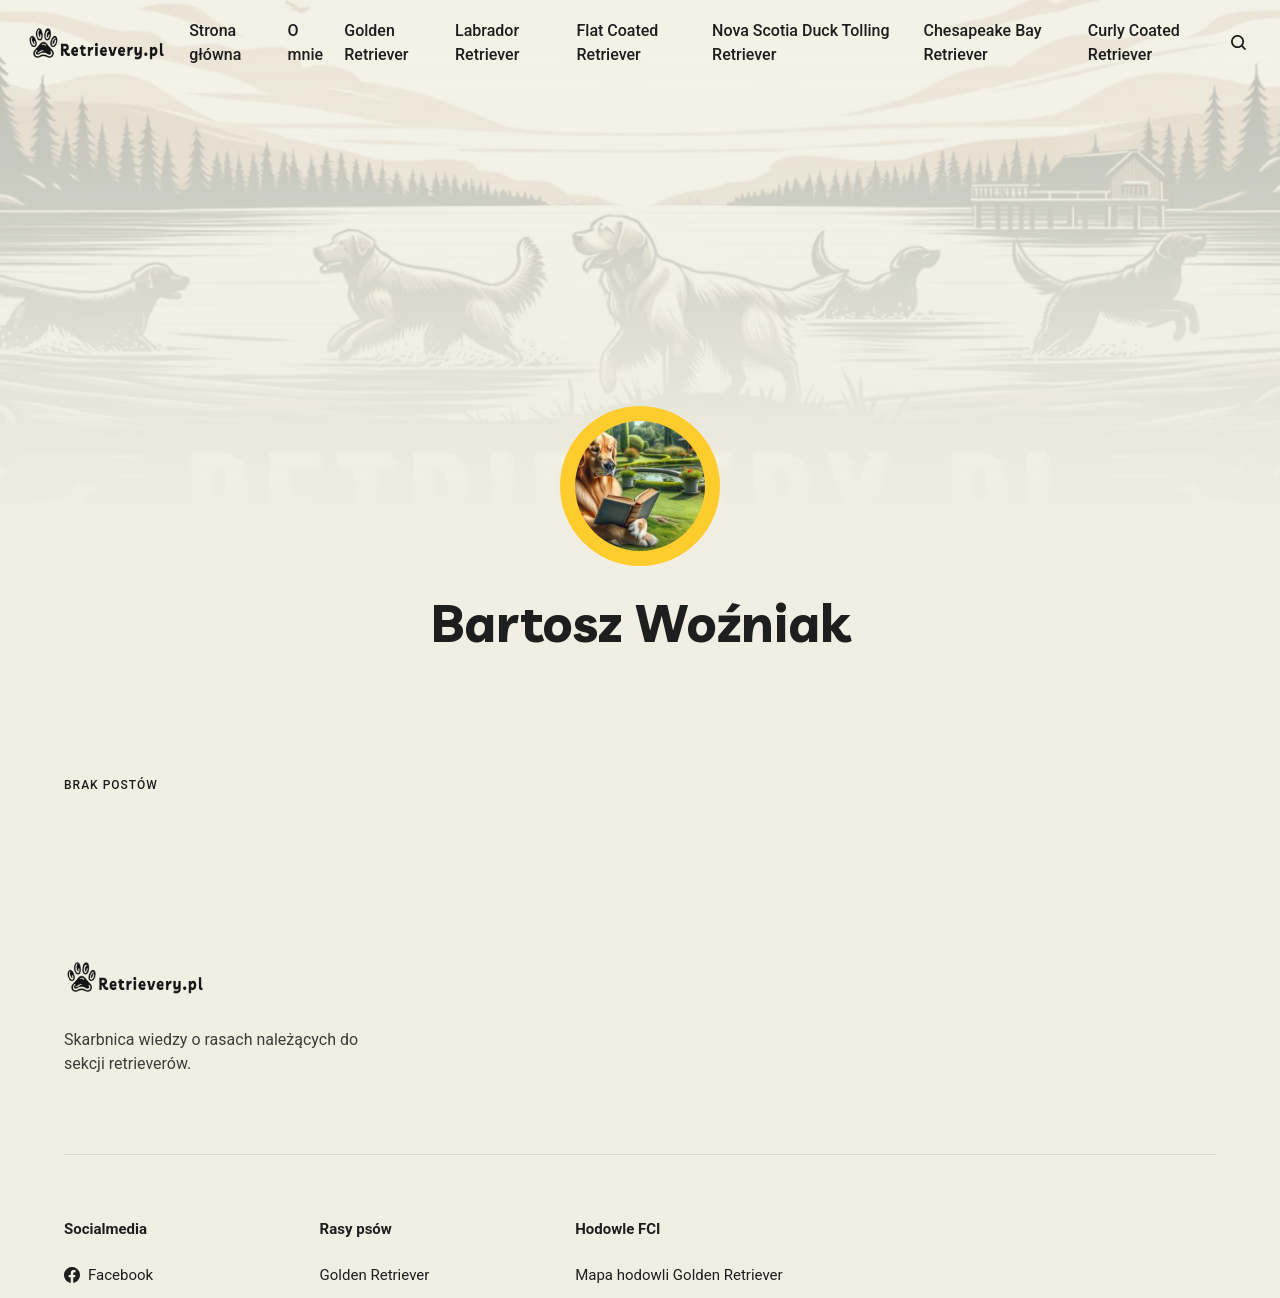 This screenshot has height=1298, width=1280. Describe the element at coordinates (487, 42) in the screenshot. I see `Labrador Retriever` at that location.